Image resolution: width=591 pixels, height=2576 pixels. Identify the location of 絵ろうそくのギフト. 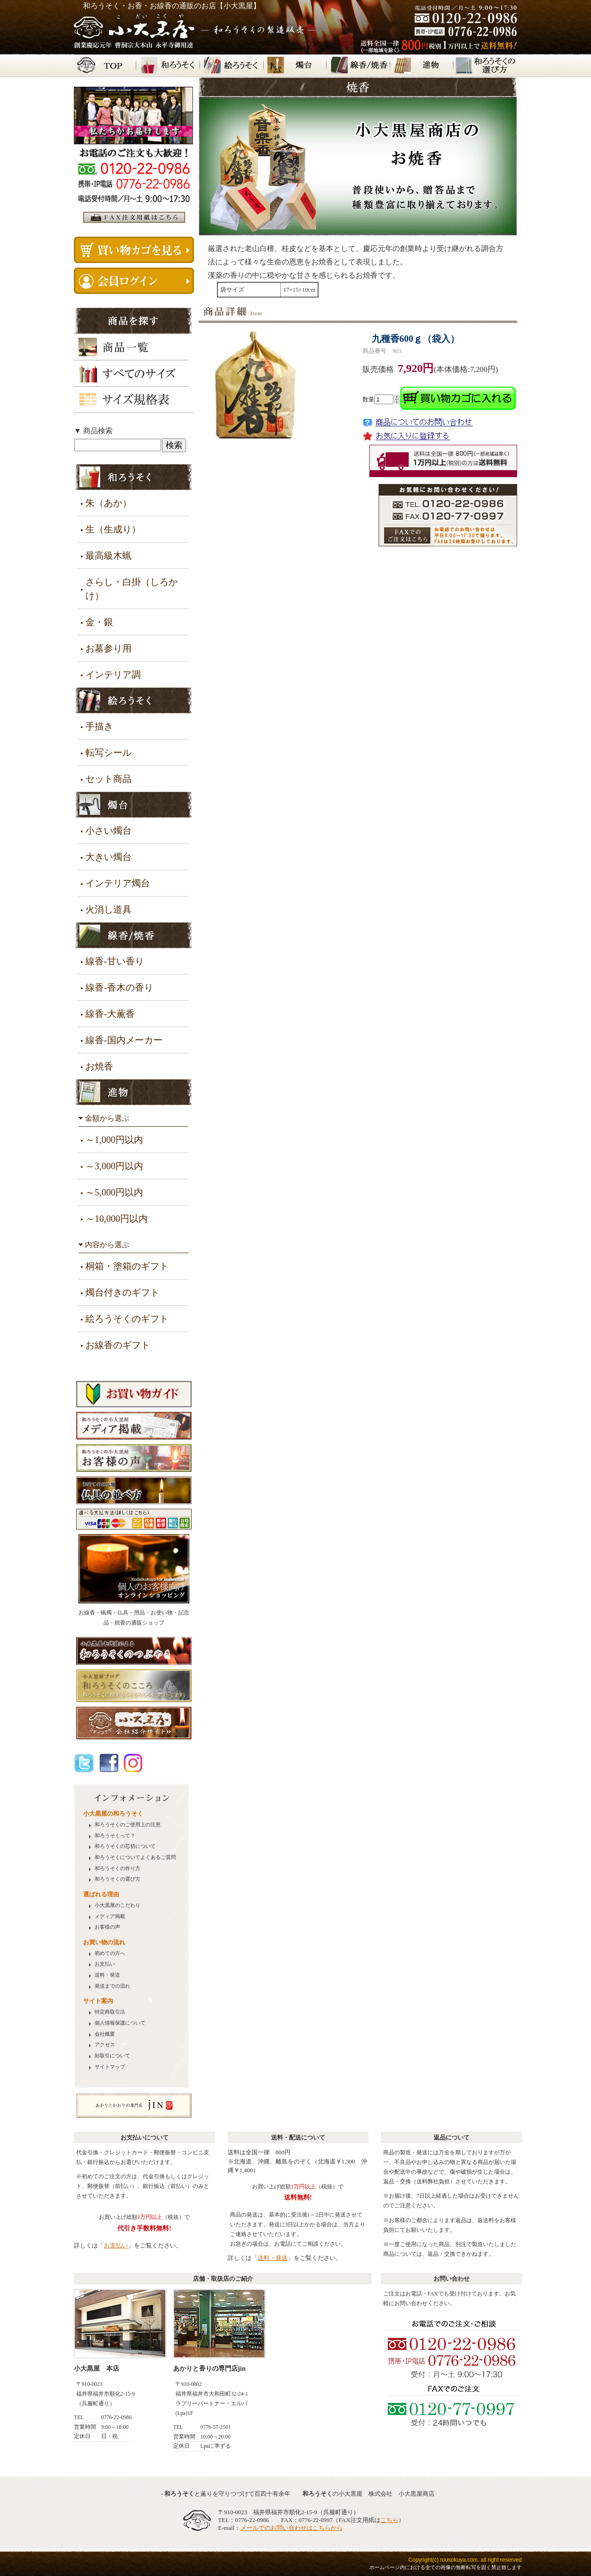
(127, 1319).